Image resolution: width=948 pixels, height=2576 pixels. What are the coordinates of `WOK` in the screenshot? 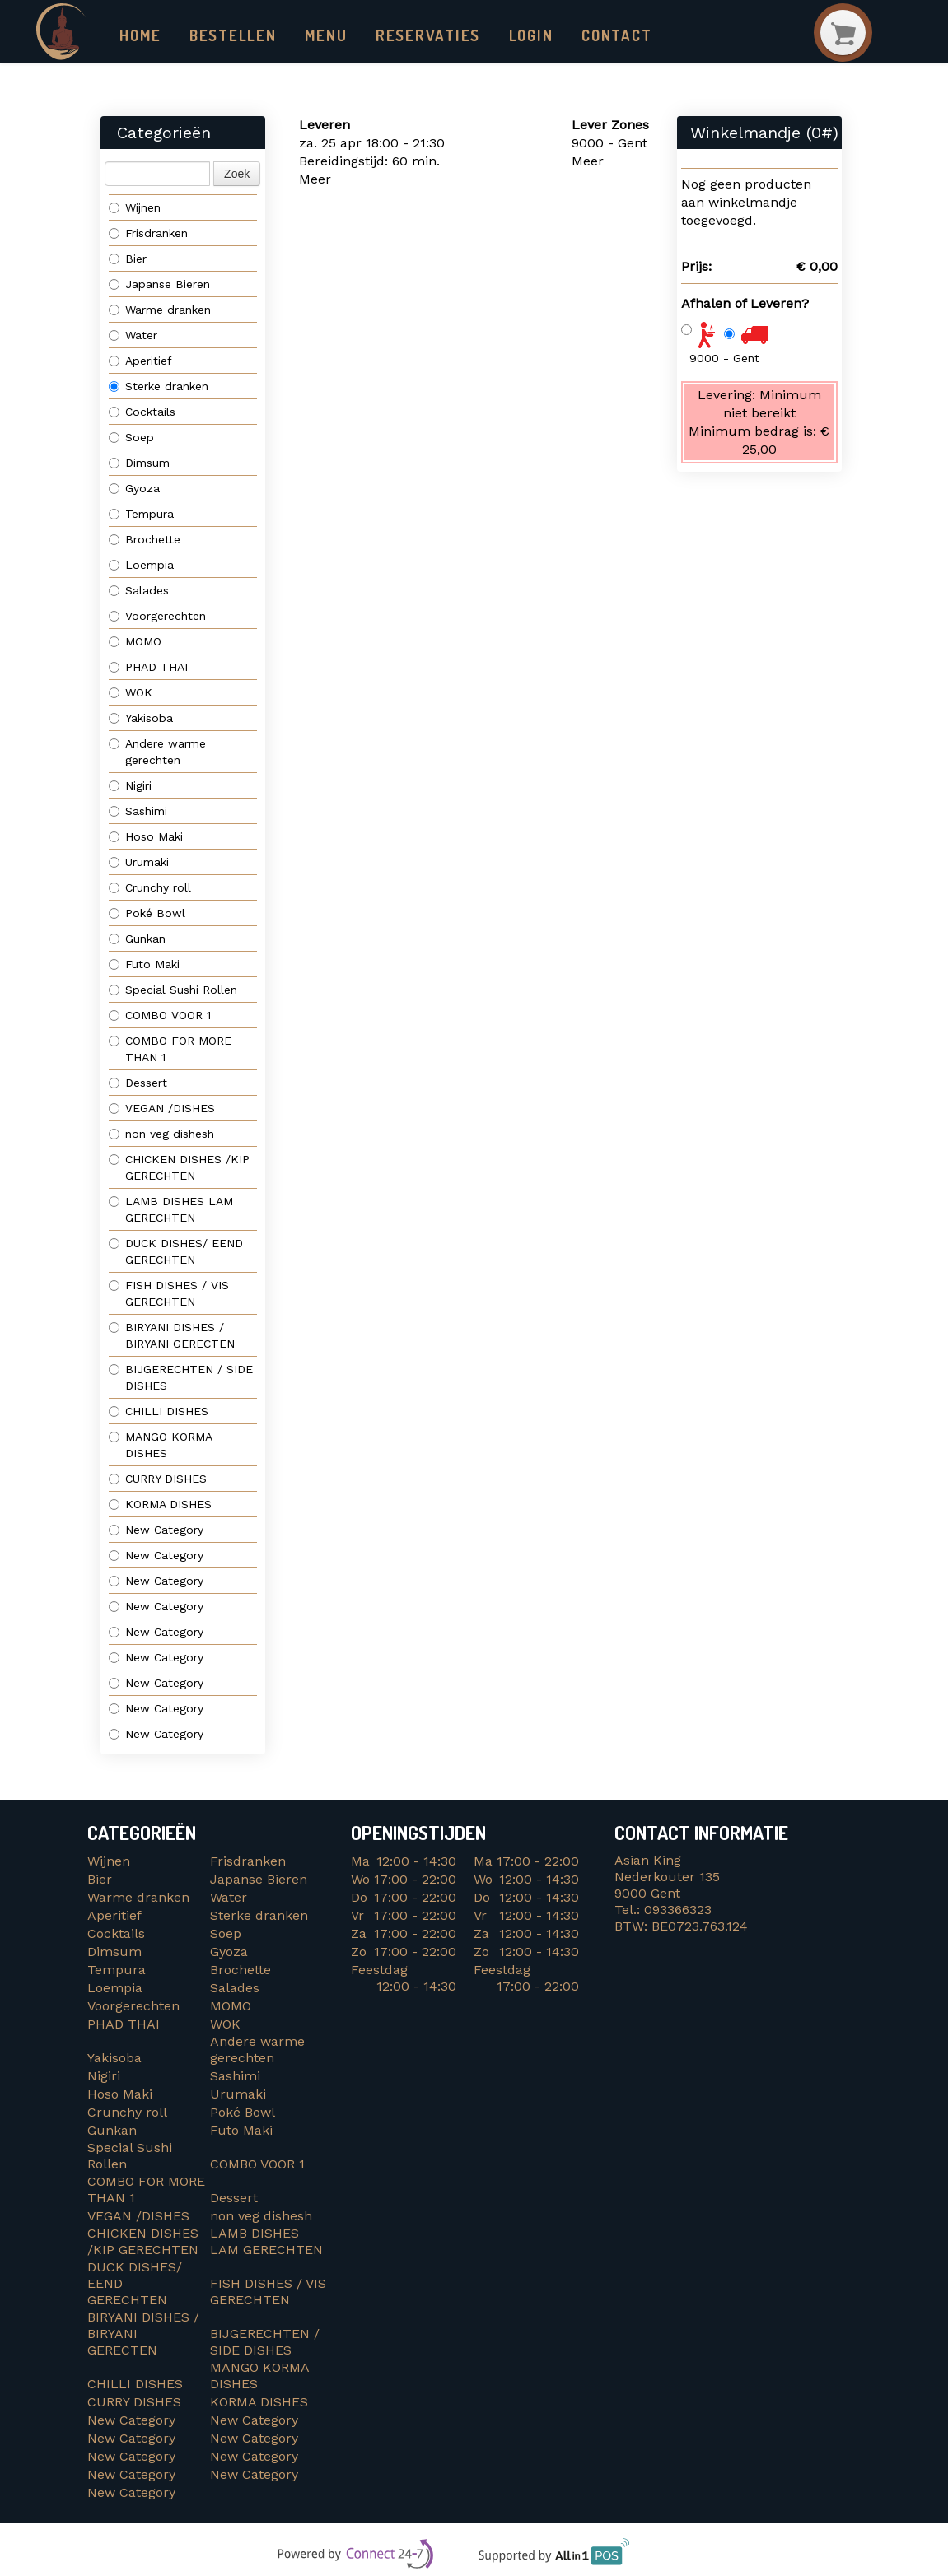 It's located at (130, 693).